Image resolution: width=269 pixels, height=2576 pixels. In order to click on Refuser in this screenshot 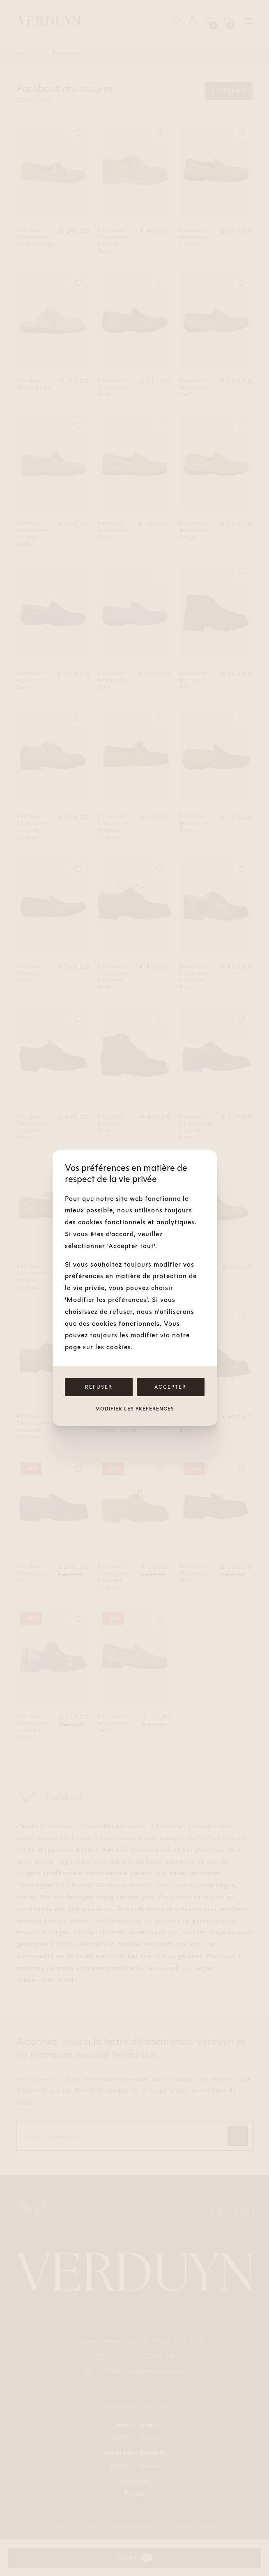, I will do `click(99, 1387)`.